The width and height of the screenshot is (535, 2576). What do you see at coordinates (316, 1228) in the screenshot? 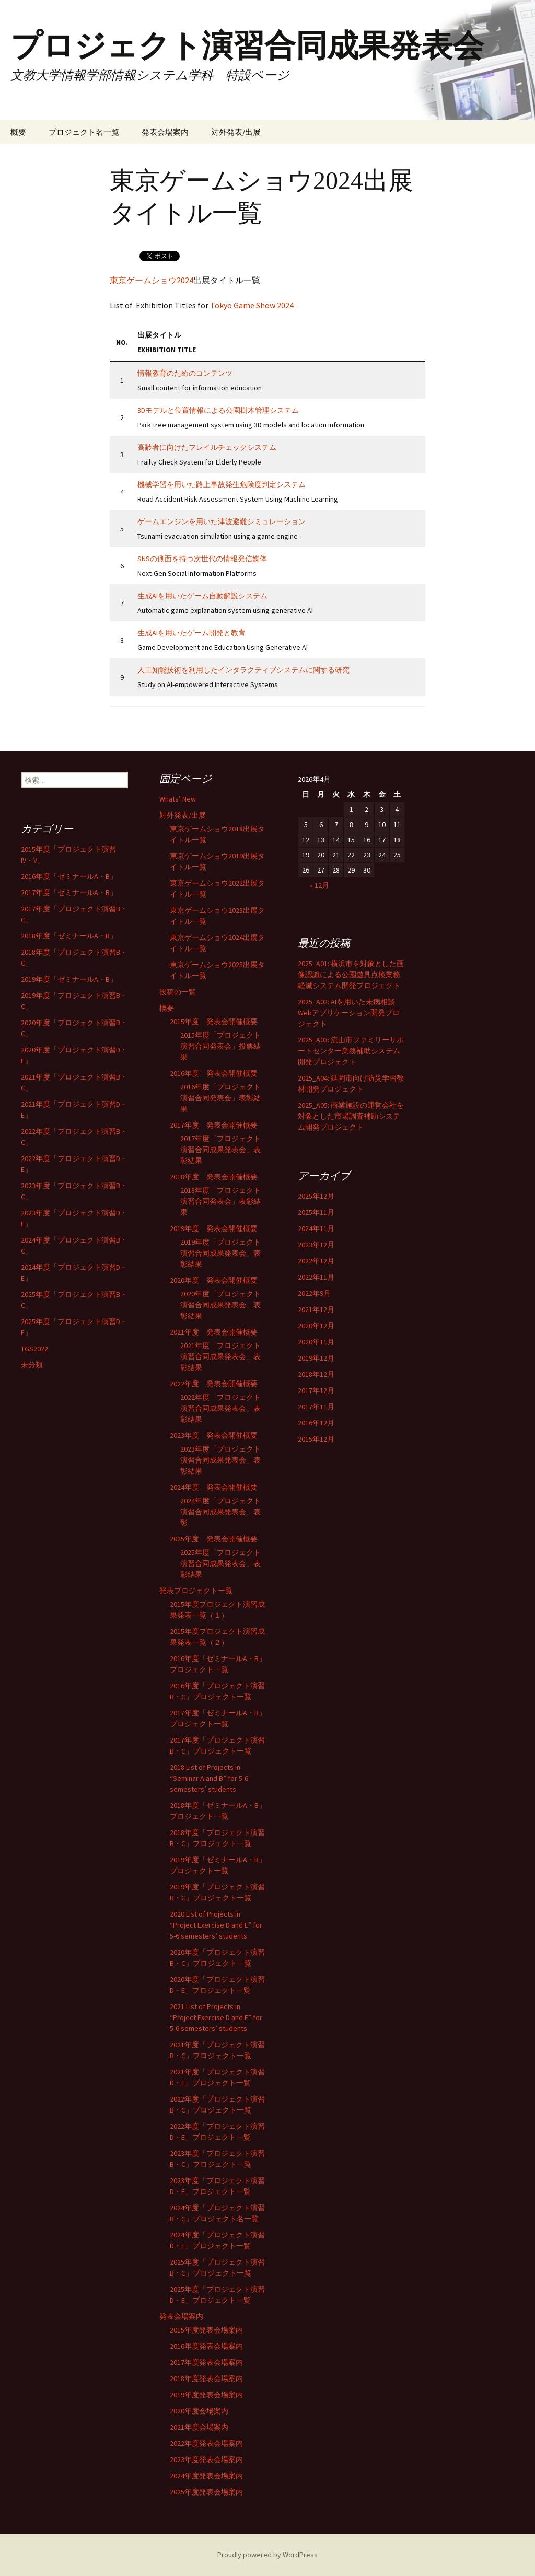
I see `2024年11月` at bounding box center [316, 1228].